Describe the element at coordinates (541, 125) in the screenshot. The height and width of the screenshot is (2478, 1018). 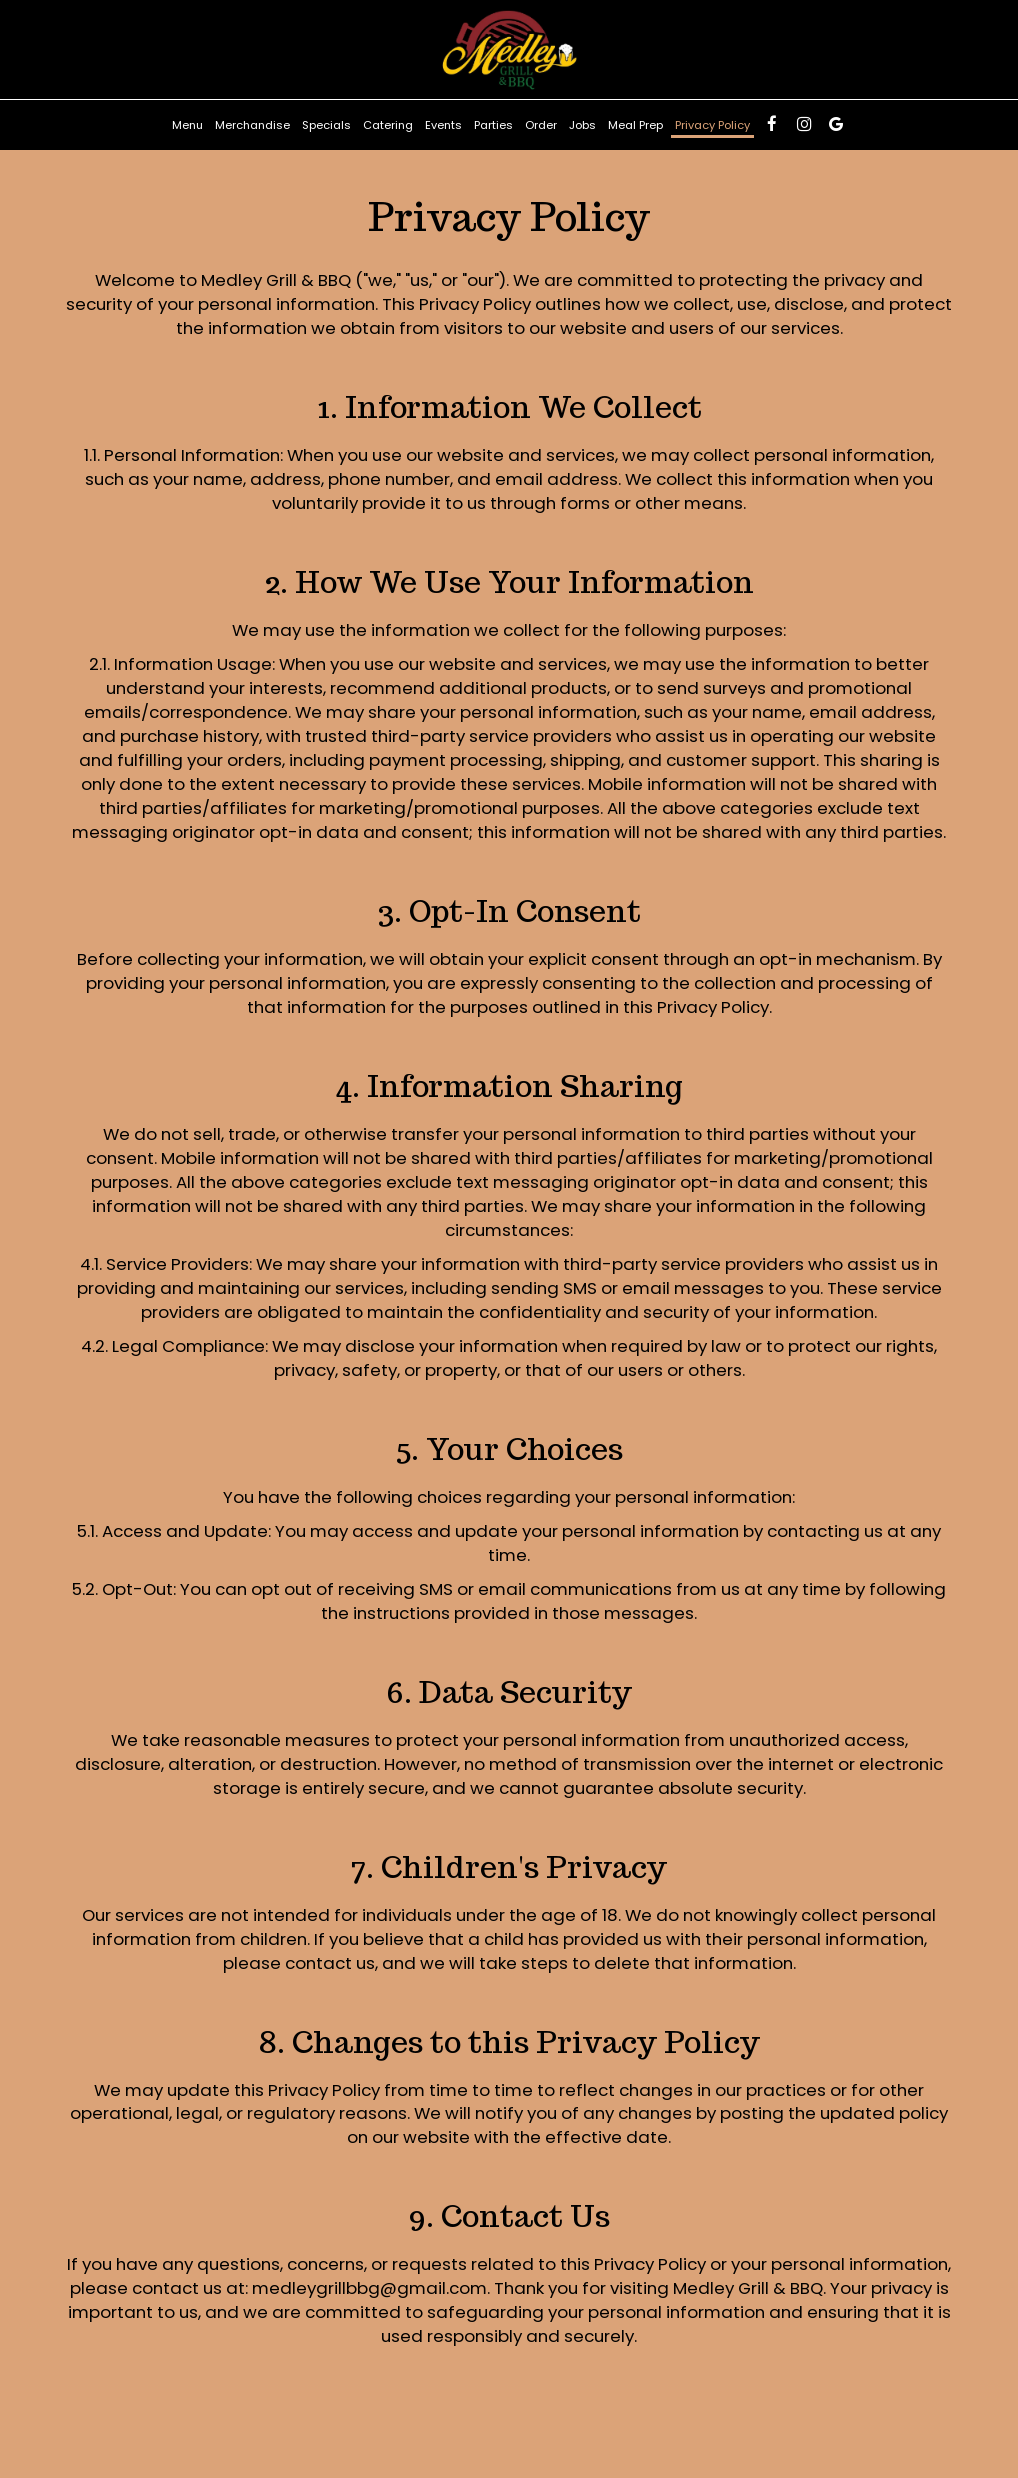
I see `Order` at that location.